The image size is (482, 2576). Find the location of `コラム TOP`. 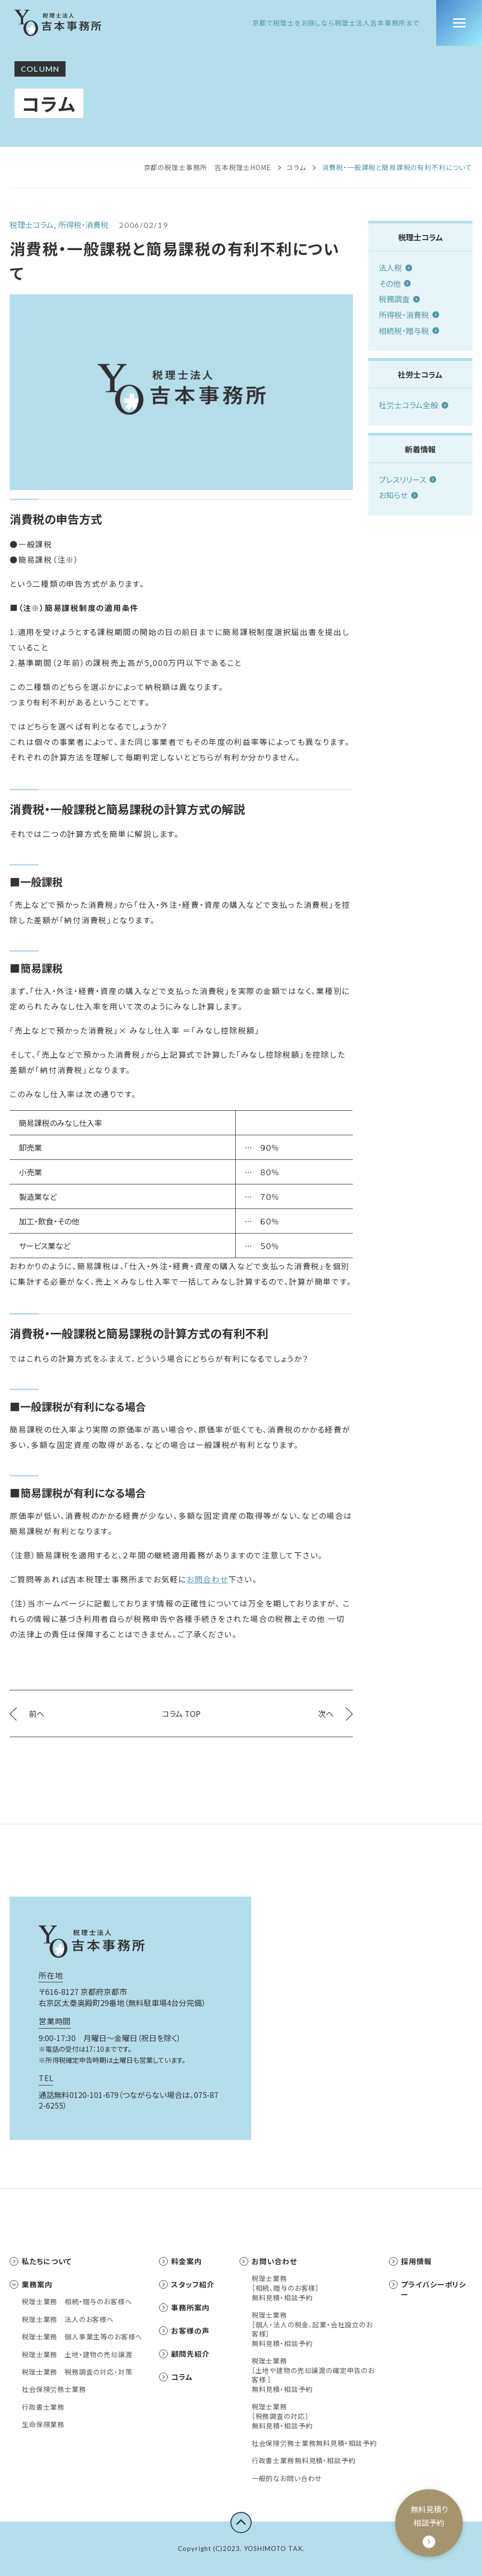

コラム TOP is located at coordinates (181, 1713).